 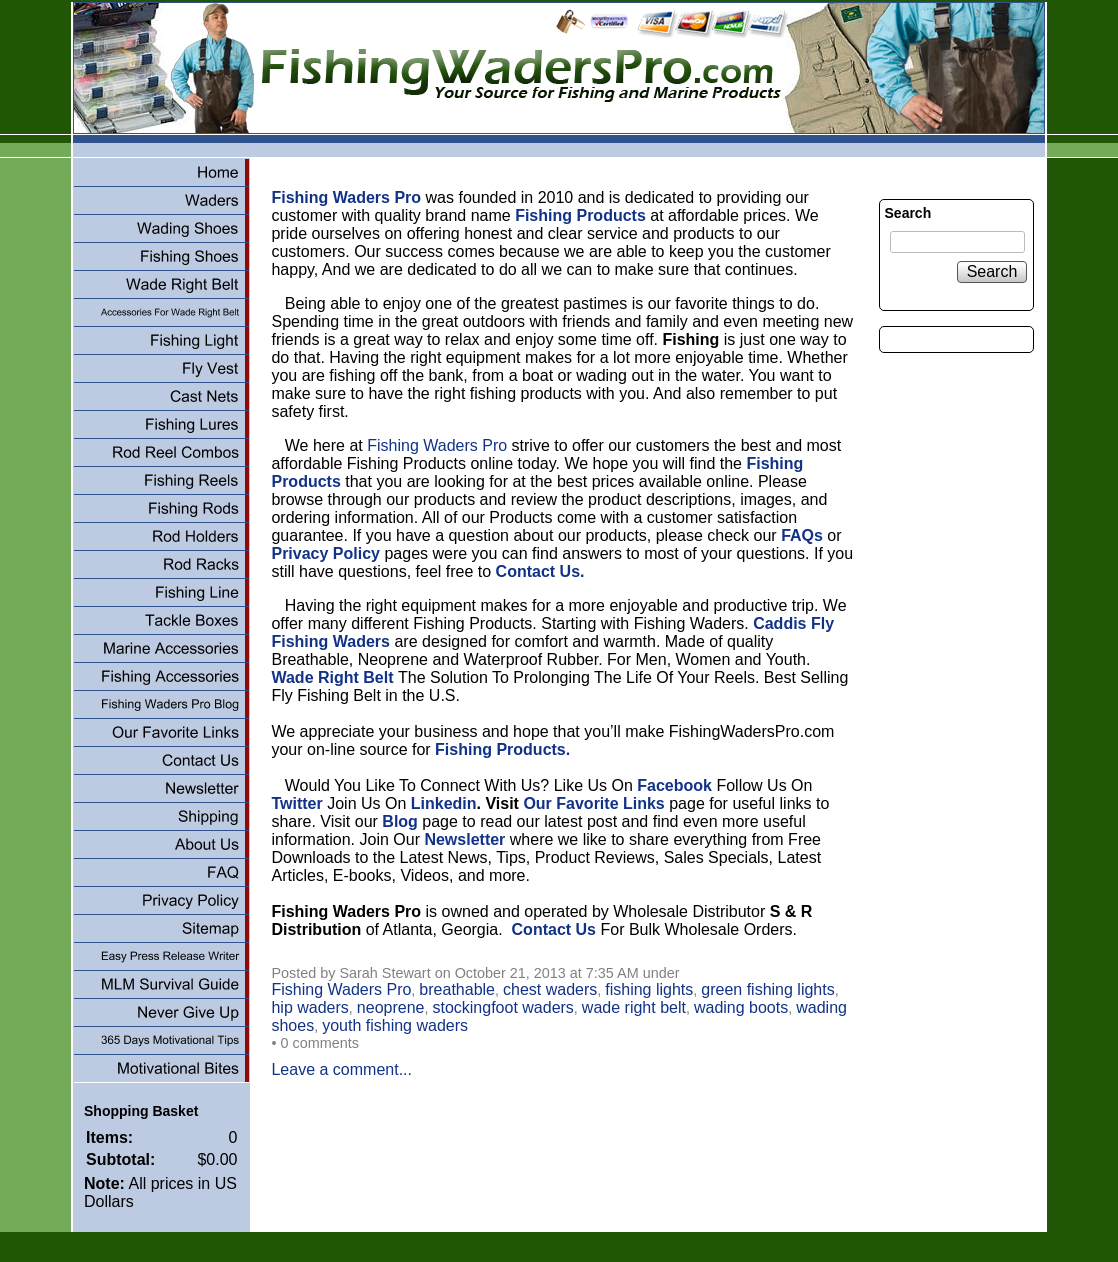 I want to click on Contact Us, so click(x=554, y=929).